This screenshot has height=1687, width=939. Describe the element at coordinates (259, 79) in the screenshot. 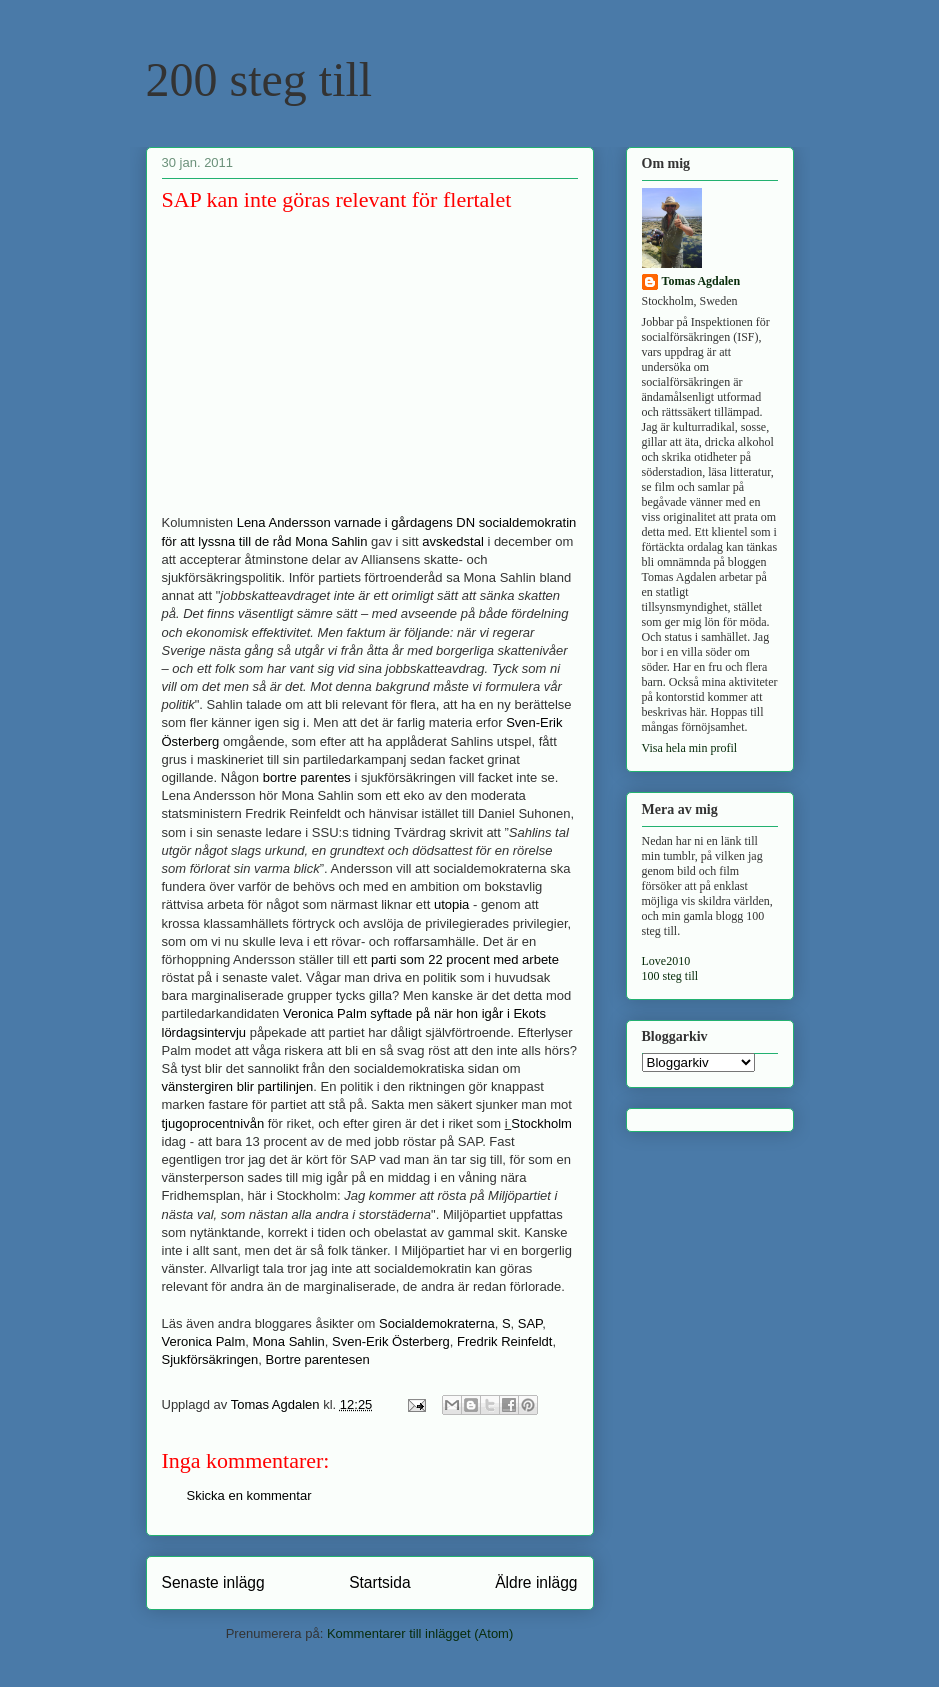

I see `200 steg till` at that location.